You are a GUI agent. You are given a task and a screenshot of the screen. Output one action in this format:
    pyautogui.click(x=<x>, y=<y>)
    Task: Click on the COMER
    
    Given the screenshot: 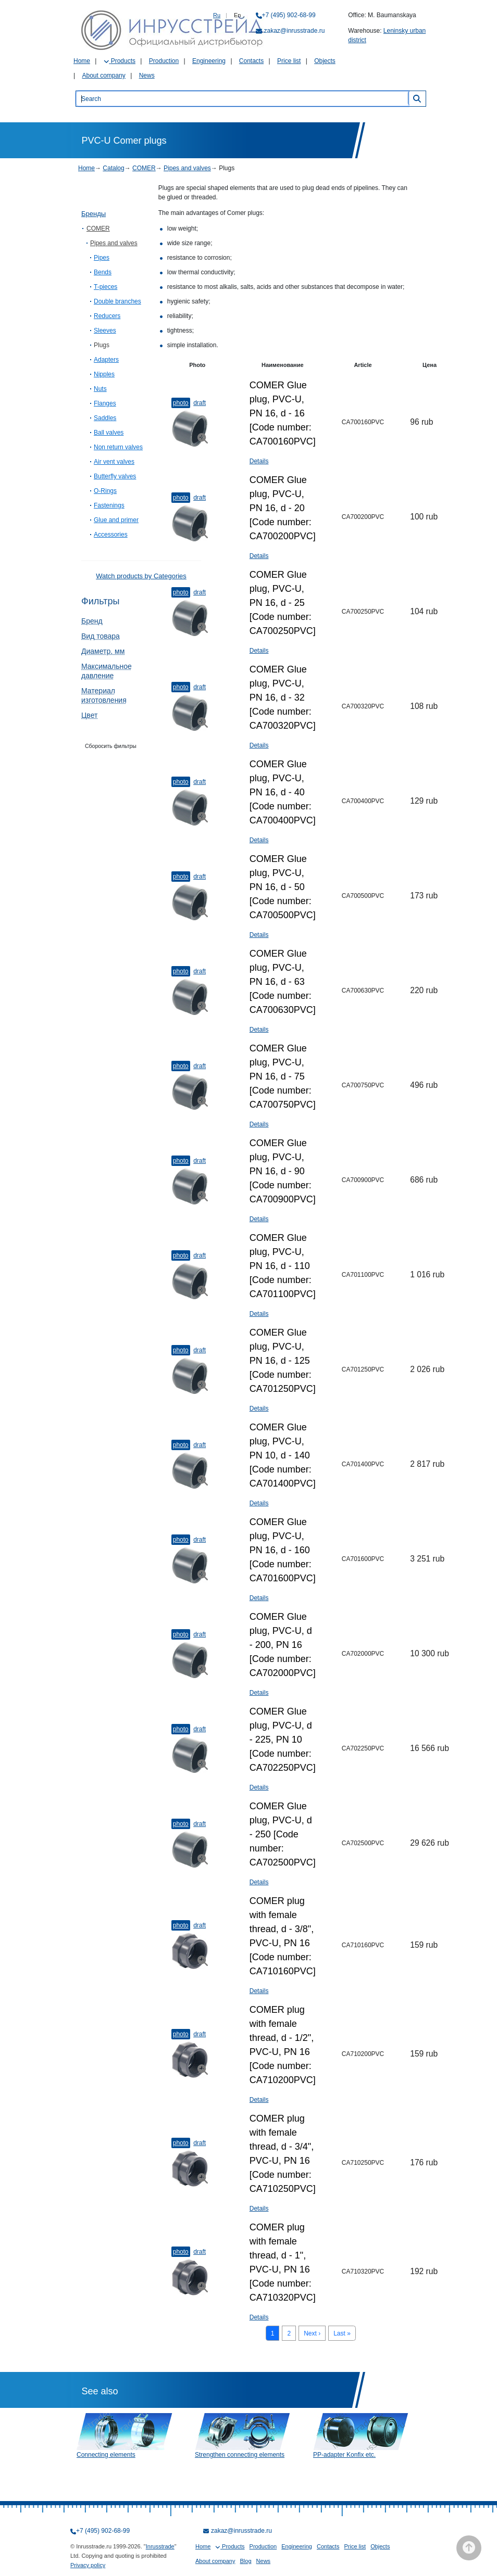 What is the action you would take?
    pyautogui.click(x=144, y=168)
    